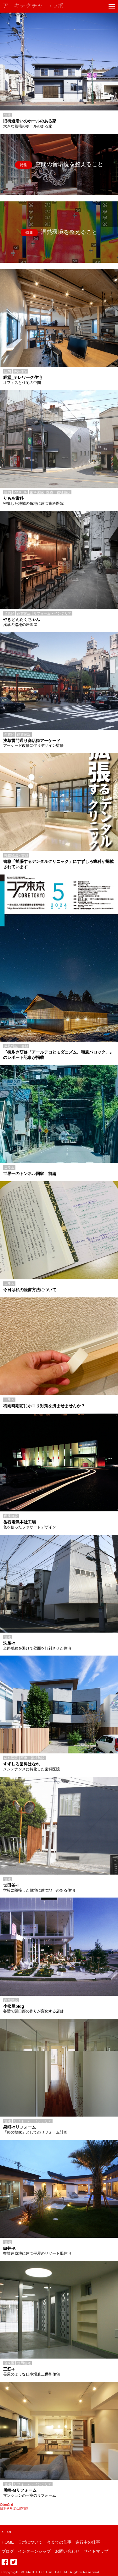 The image size is (118, 2576). What do you see at coordinates (30, 2542) in the screenshot?
I see `ラボについて` at bounding box center [30, 2542].